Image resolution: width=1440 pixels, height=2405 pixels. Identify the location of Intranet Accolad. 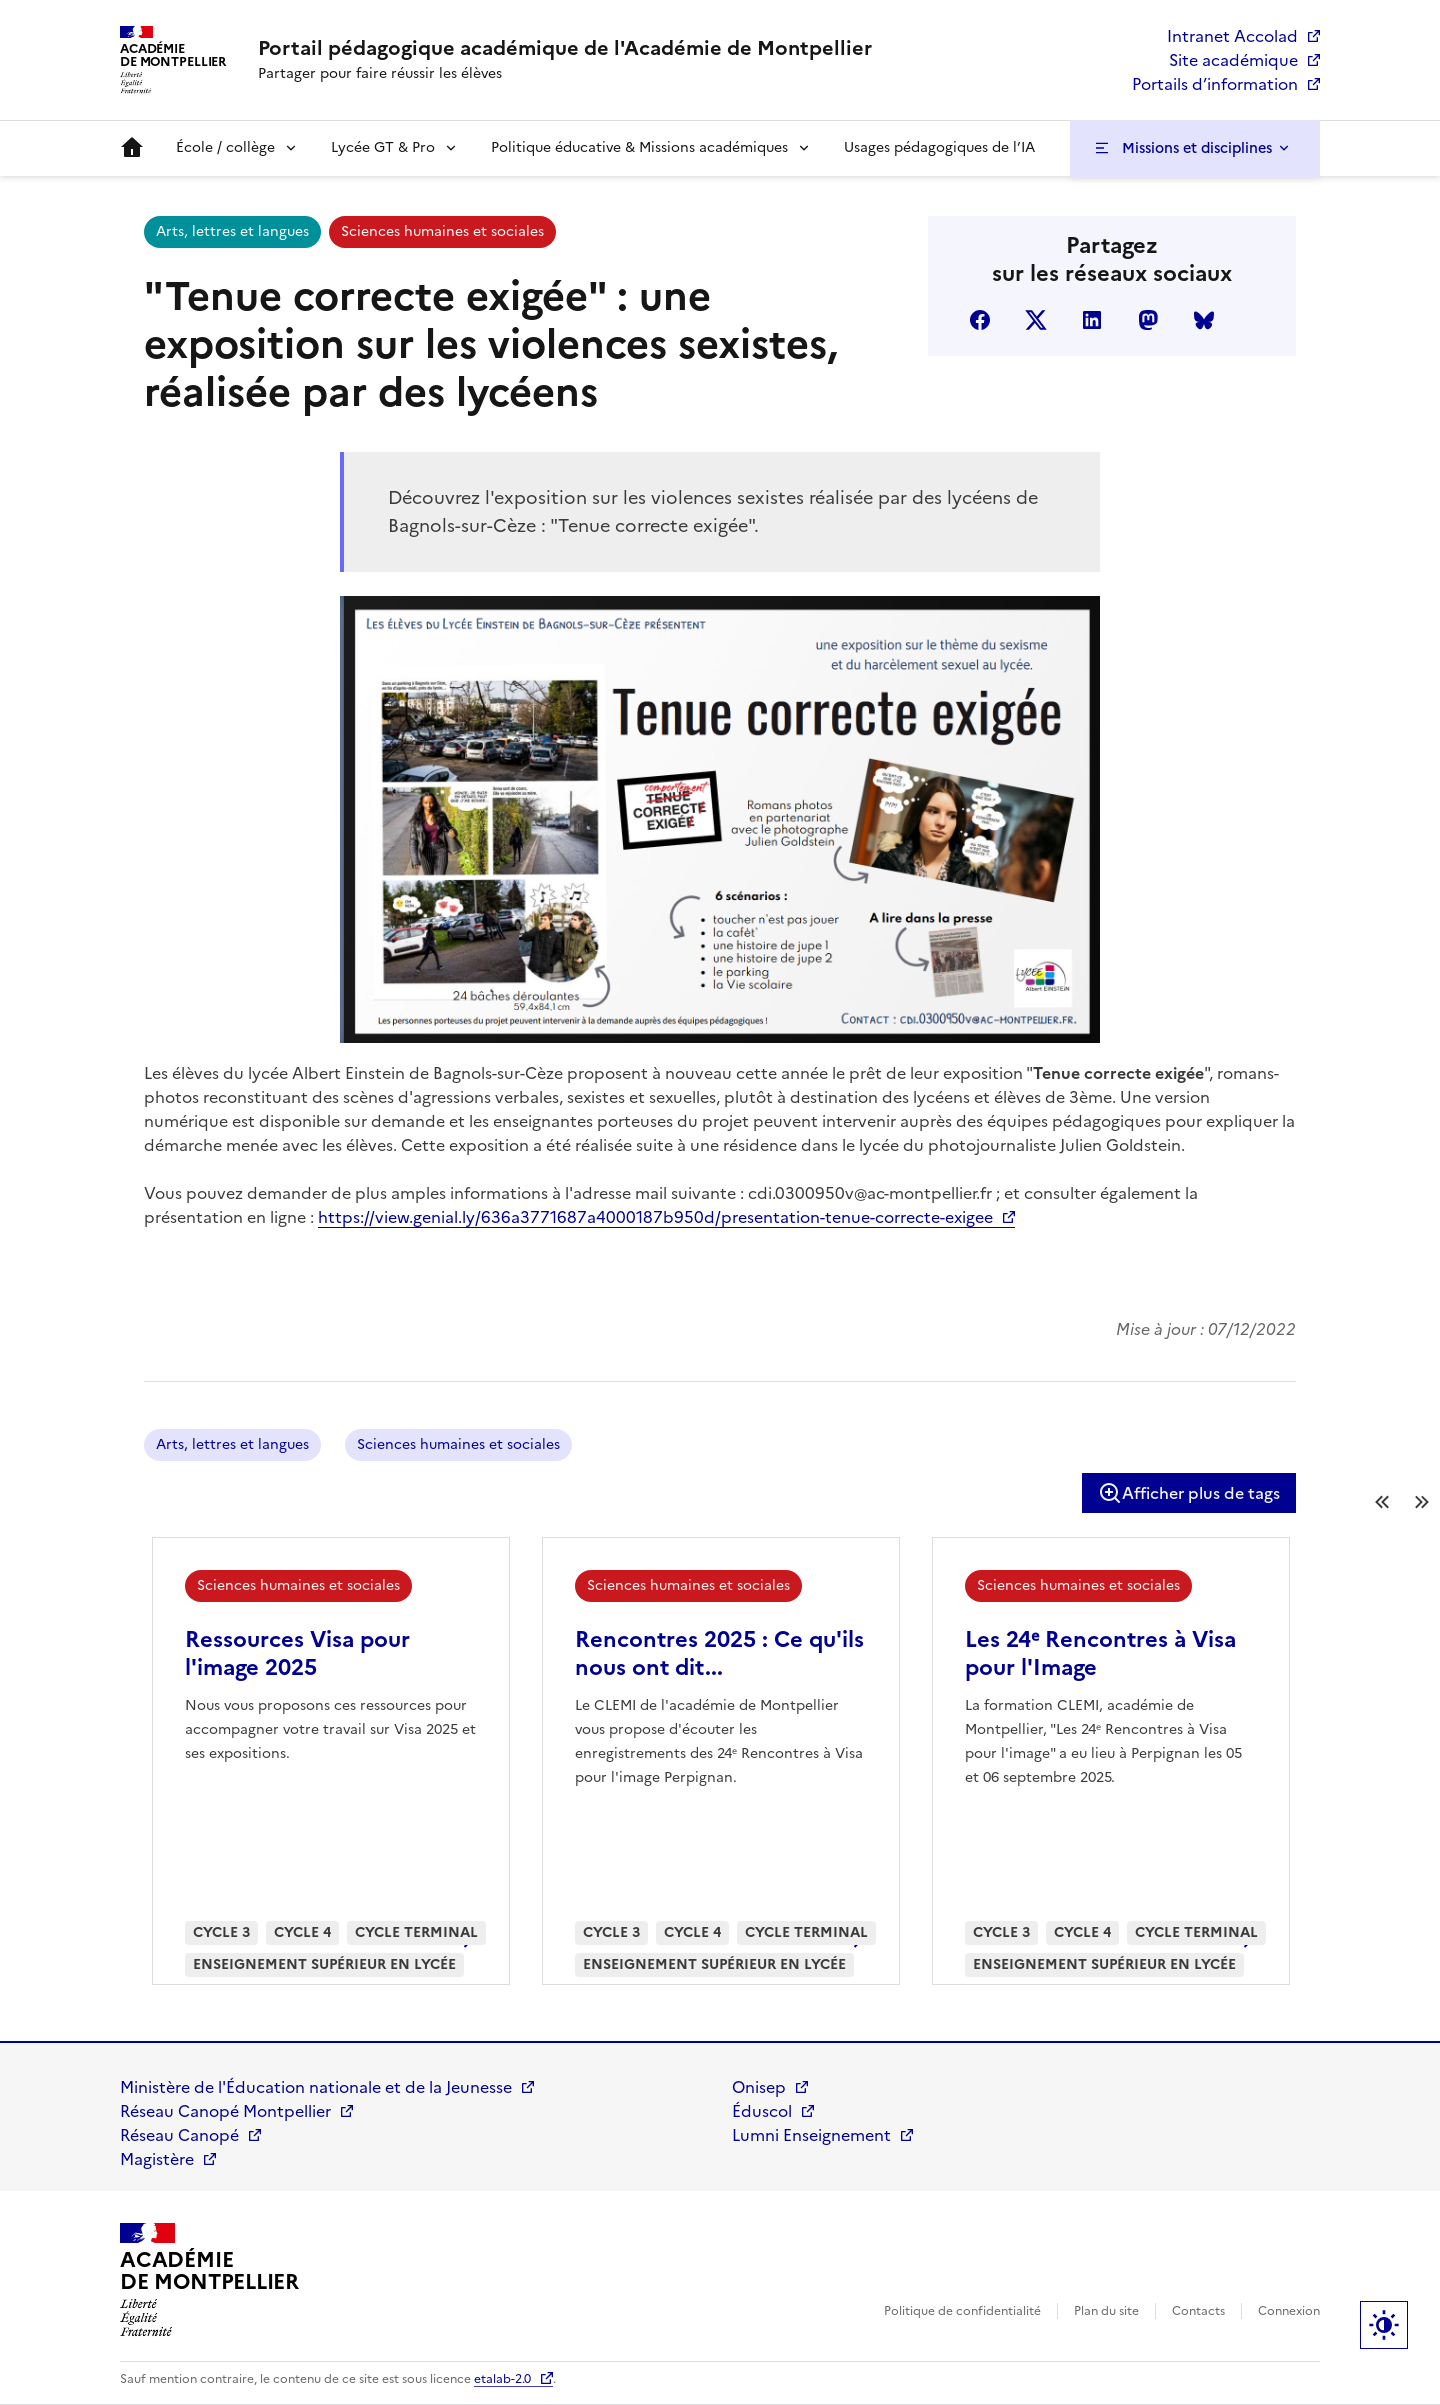
(1232, 36).